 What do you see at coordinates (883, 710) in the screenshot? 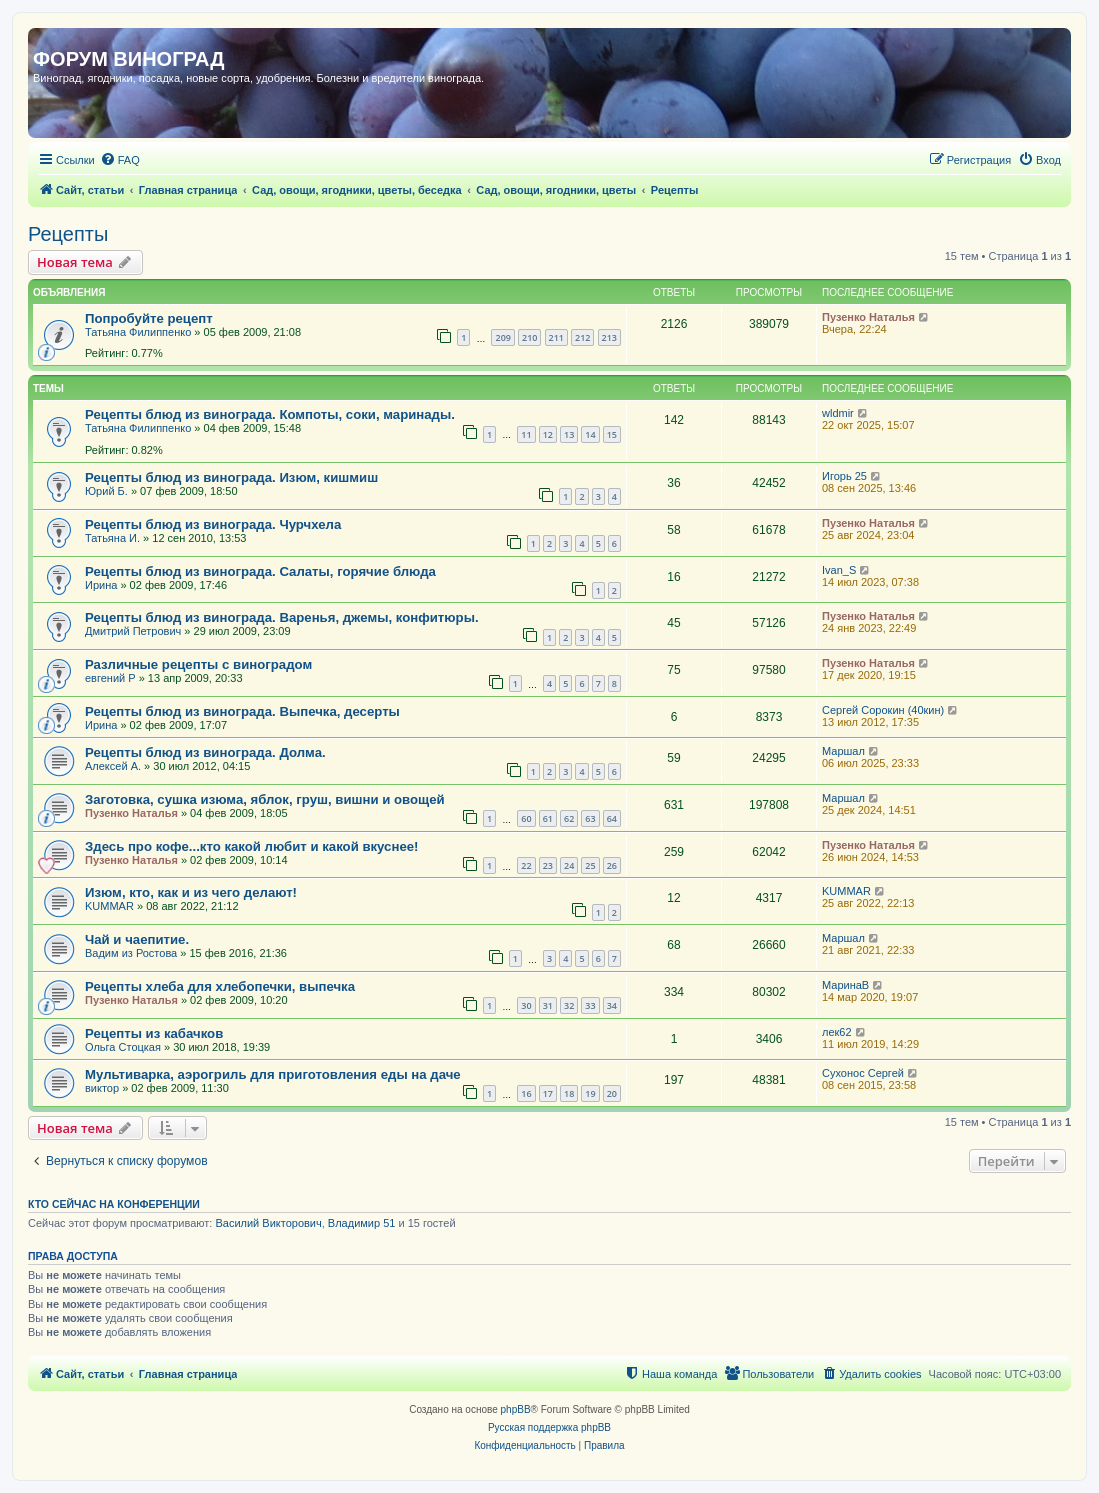
I see `Сергей Сорокин (40кин)` at bounding box center [883, 710].